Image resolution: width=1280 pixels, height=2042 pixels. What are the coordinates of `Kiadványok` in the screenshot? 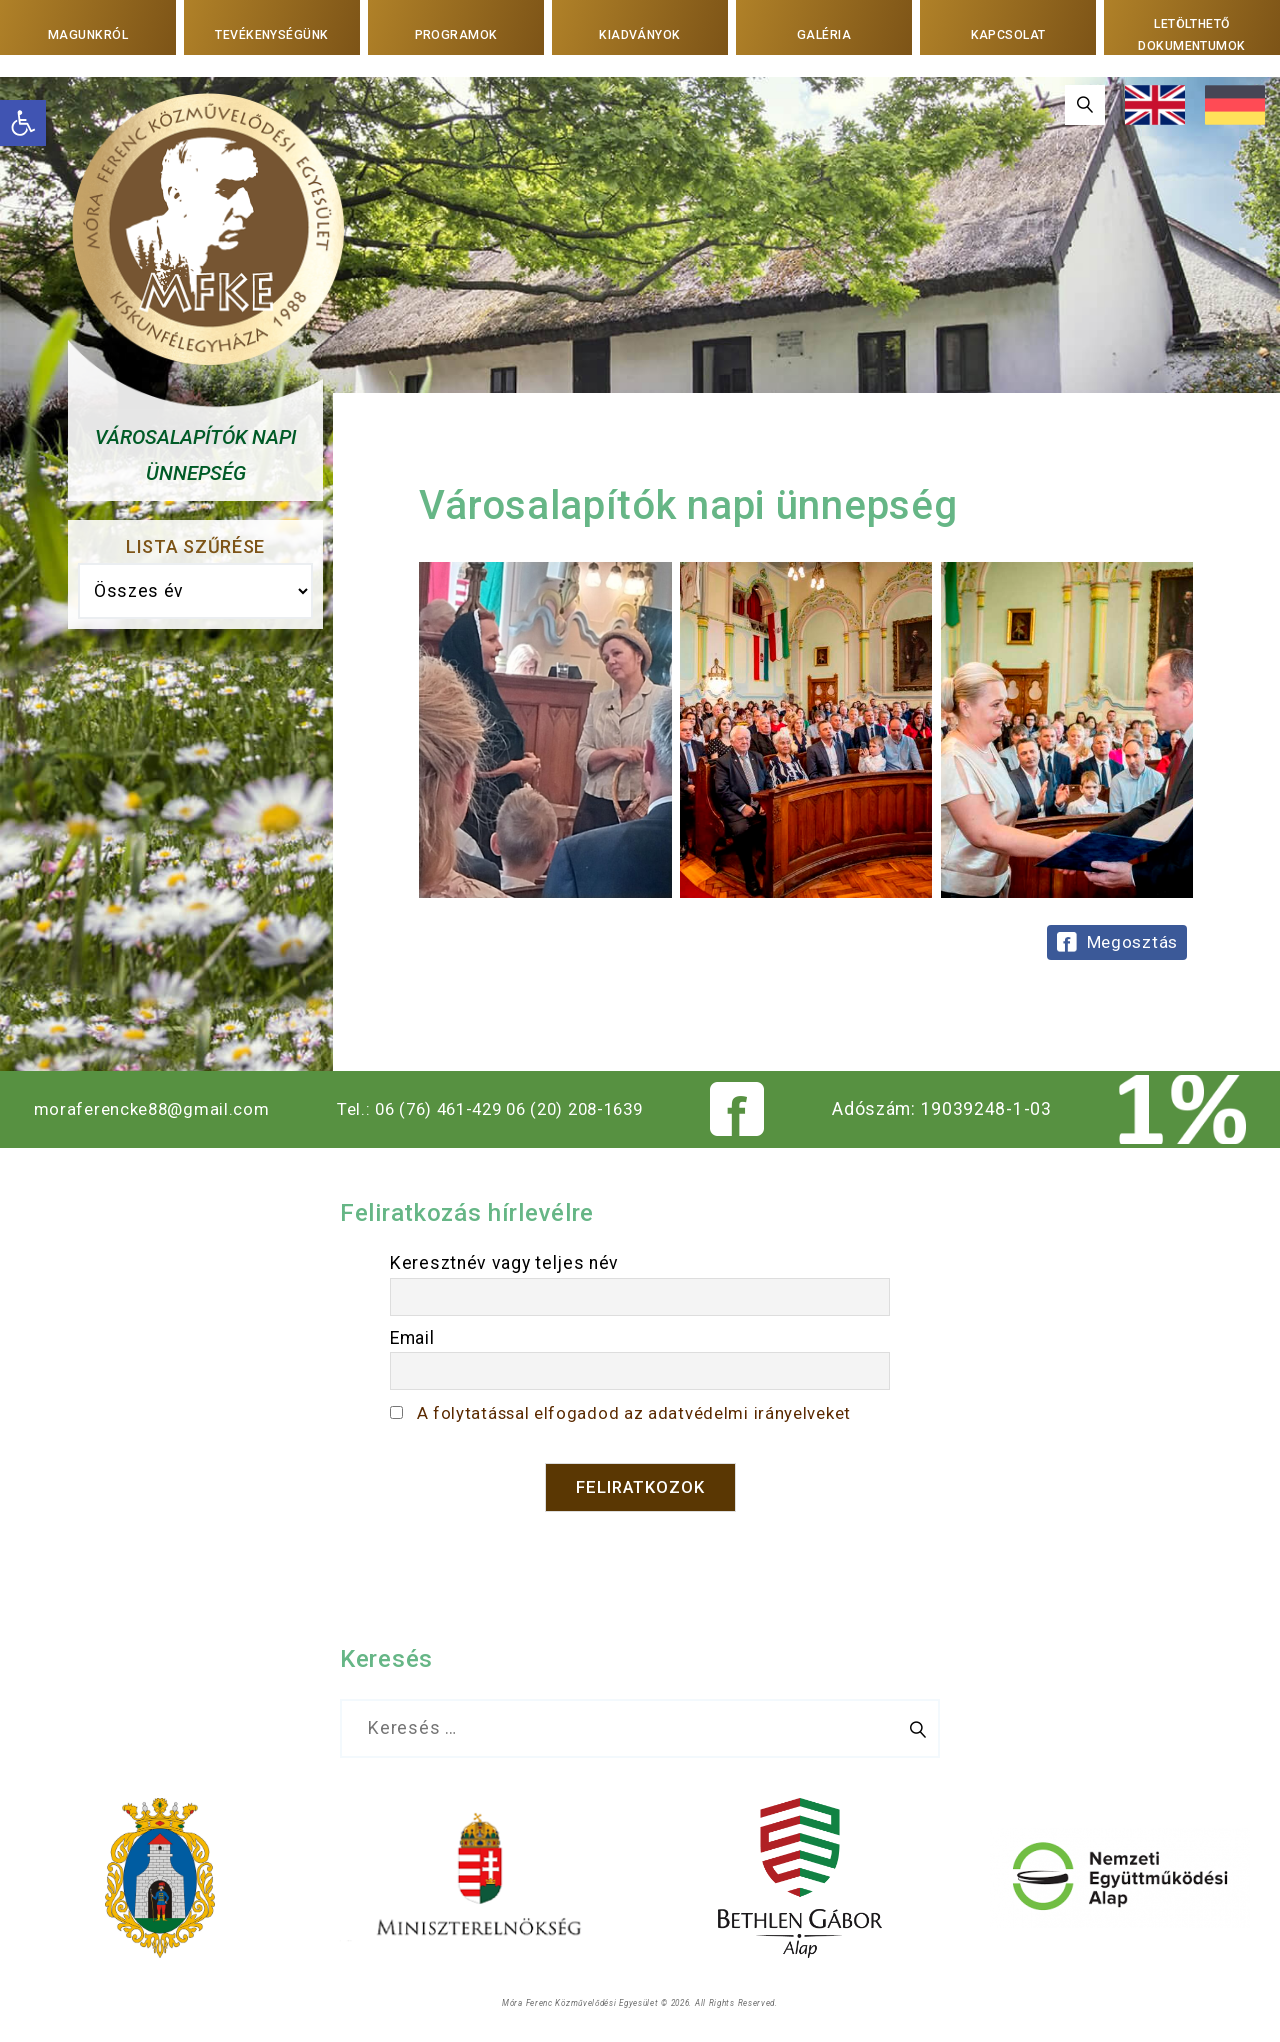 It's located at (640, 34).